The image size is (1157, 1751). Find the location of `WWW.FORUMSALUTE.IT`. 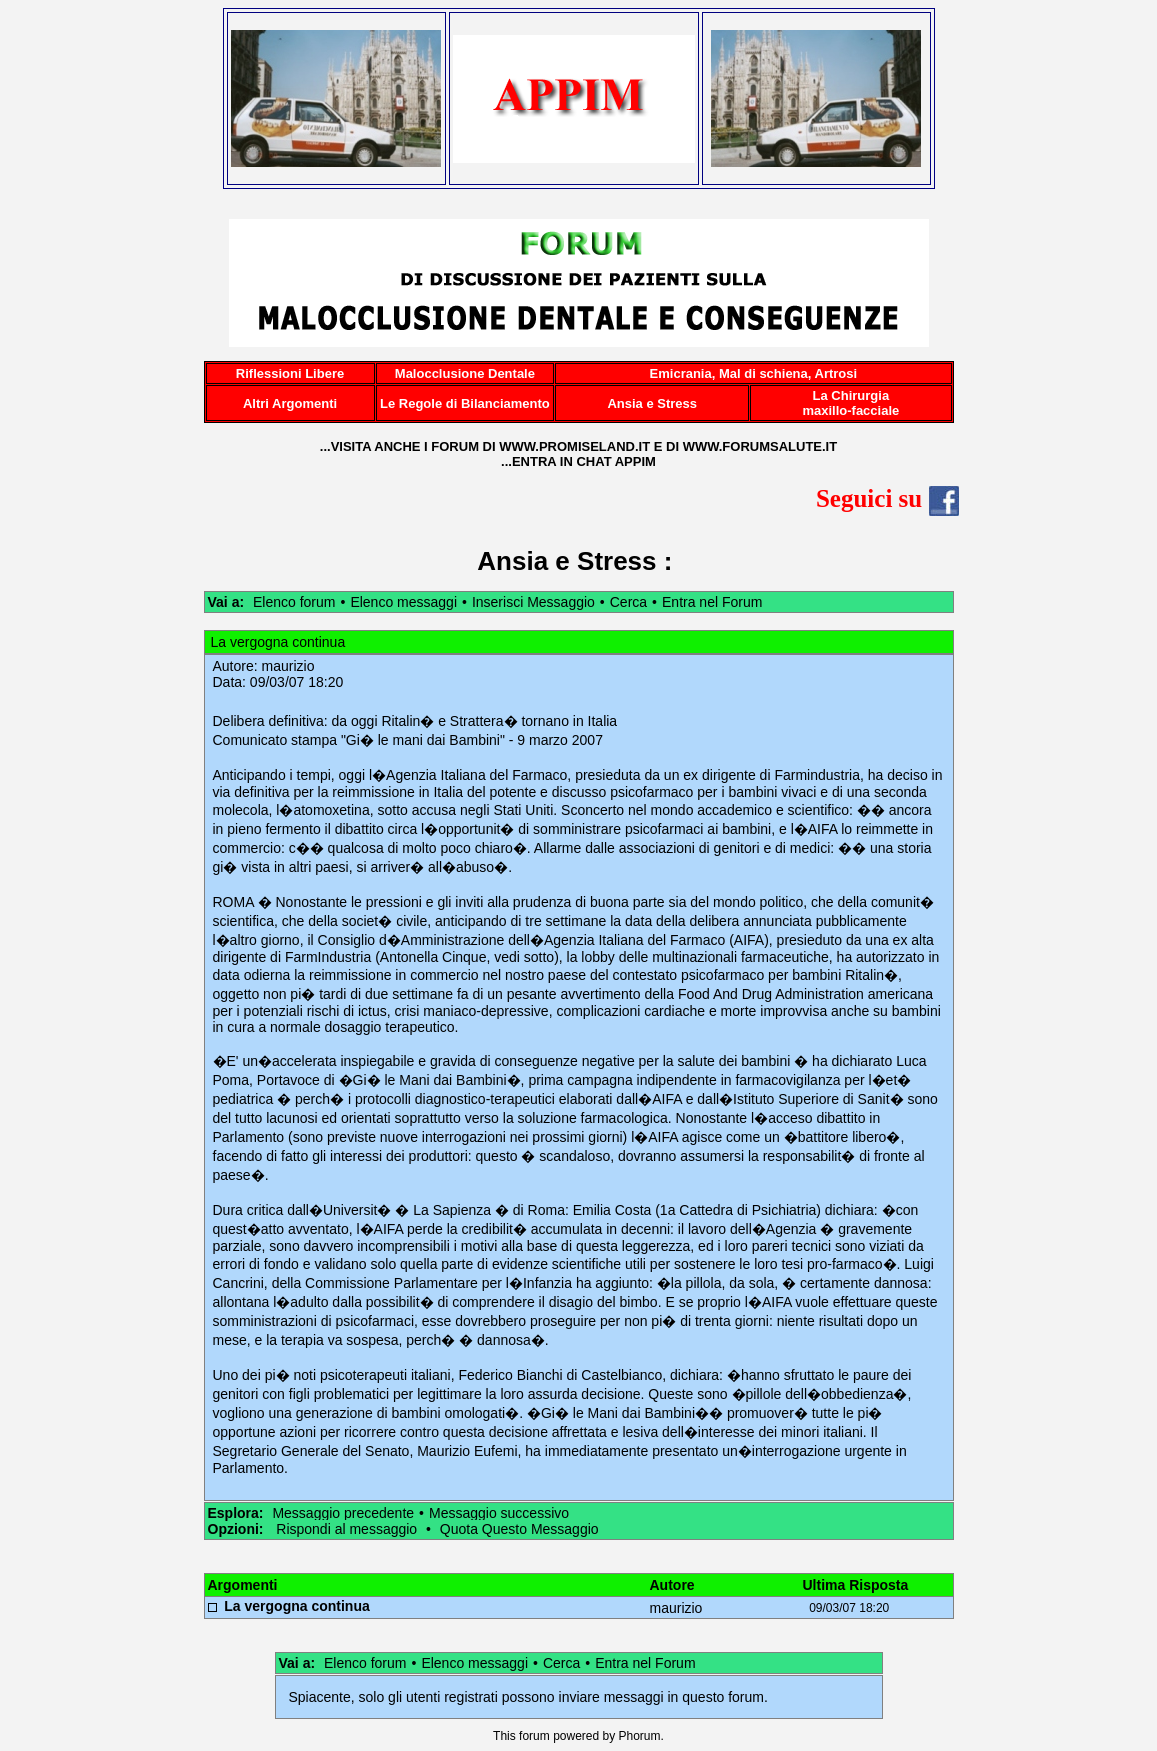

WWW.FORUMSALUTE.IT is located at coordinates (760, 446).